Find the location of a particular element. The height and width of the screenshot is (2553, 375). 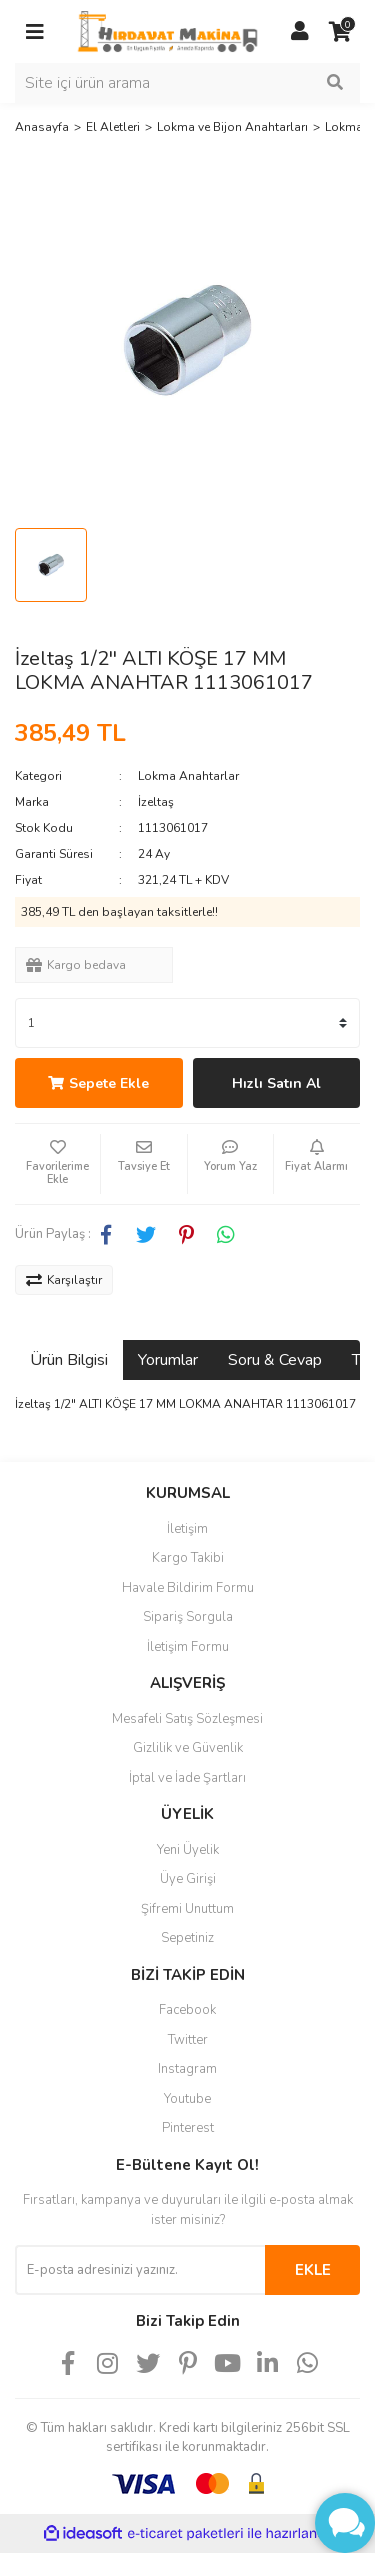

[Quantity] is located at coordinates (187, 1023).